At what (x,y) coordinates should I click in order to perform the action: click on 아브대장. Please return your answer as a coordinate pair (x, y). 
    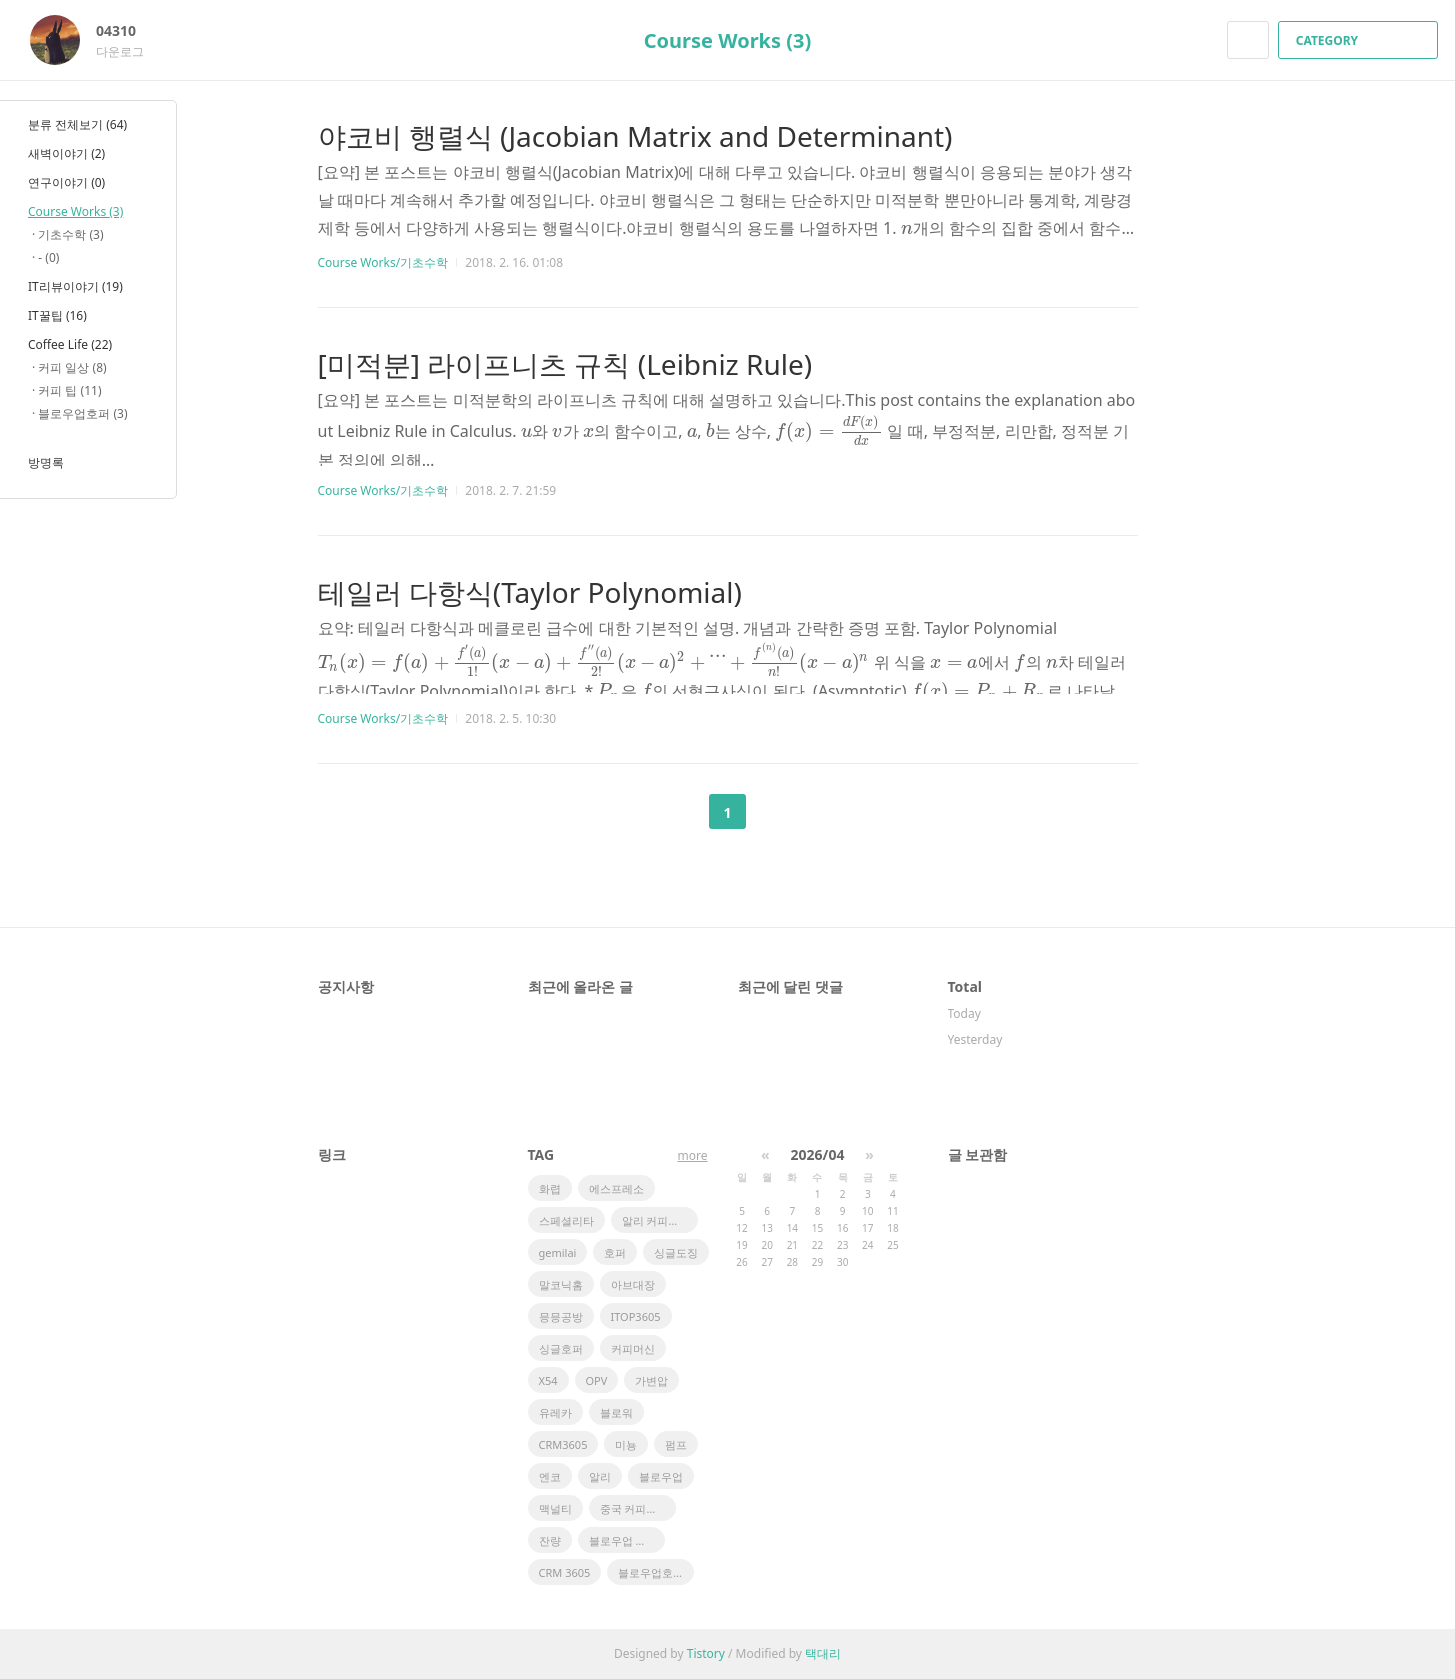
    Looking at the image, I should click on (633, 1284).